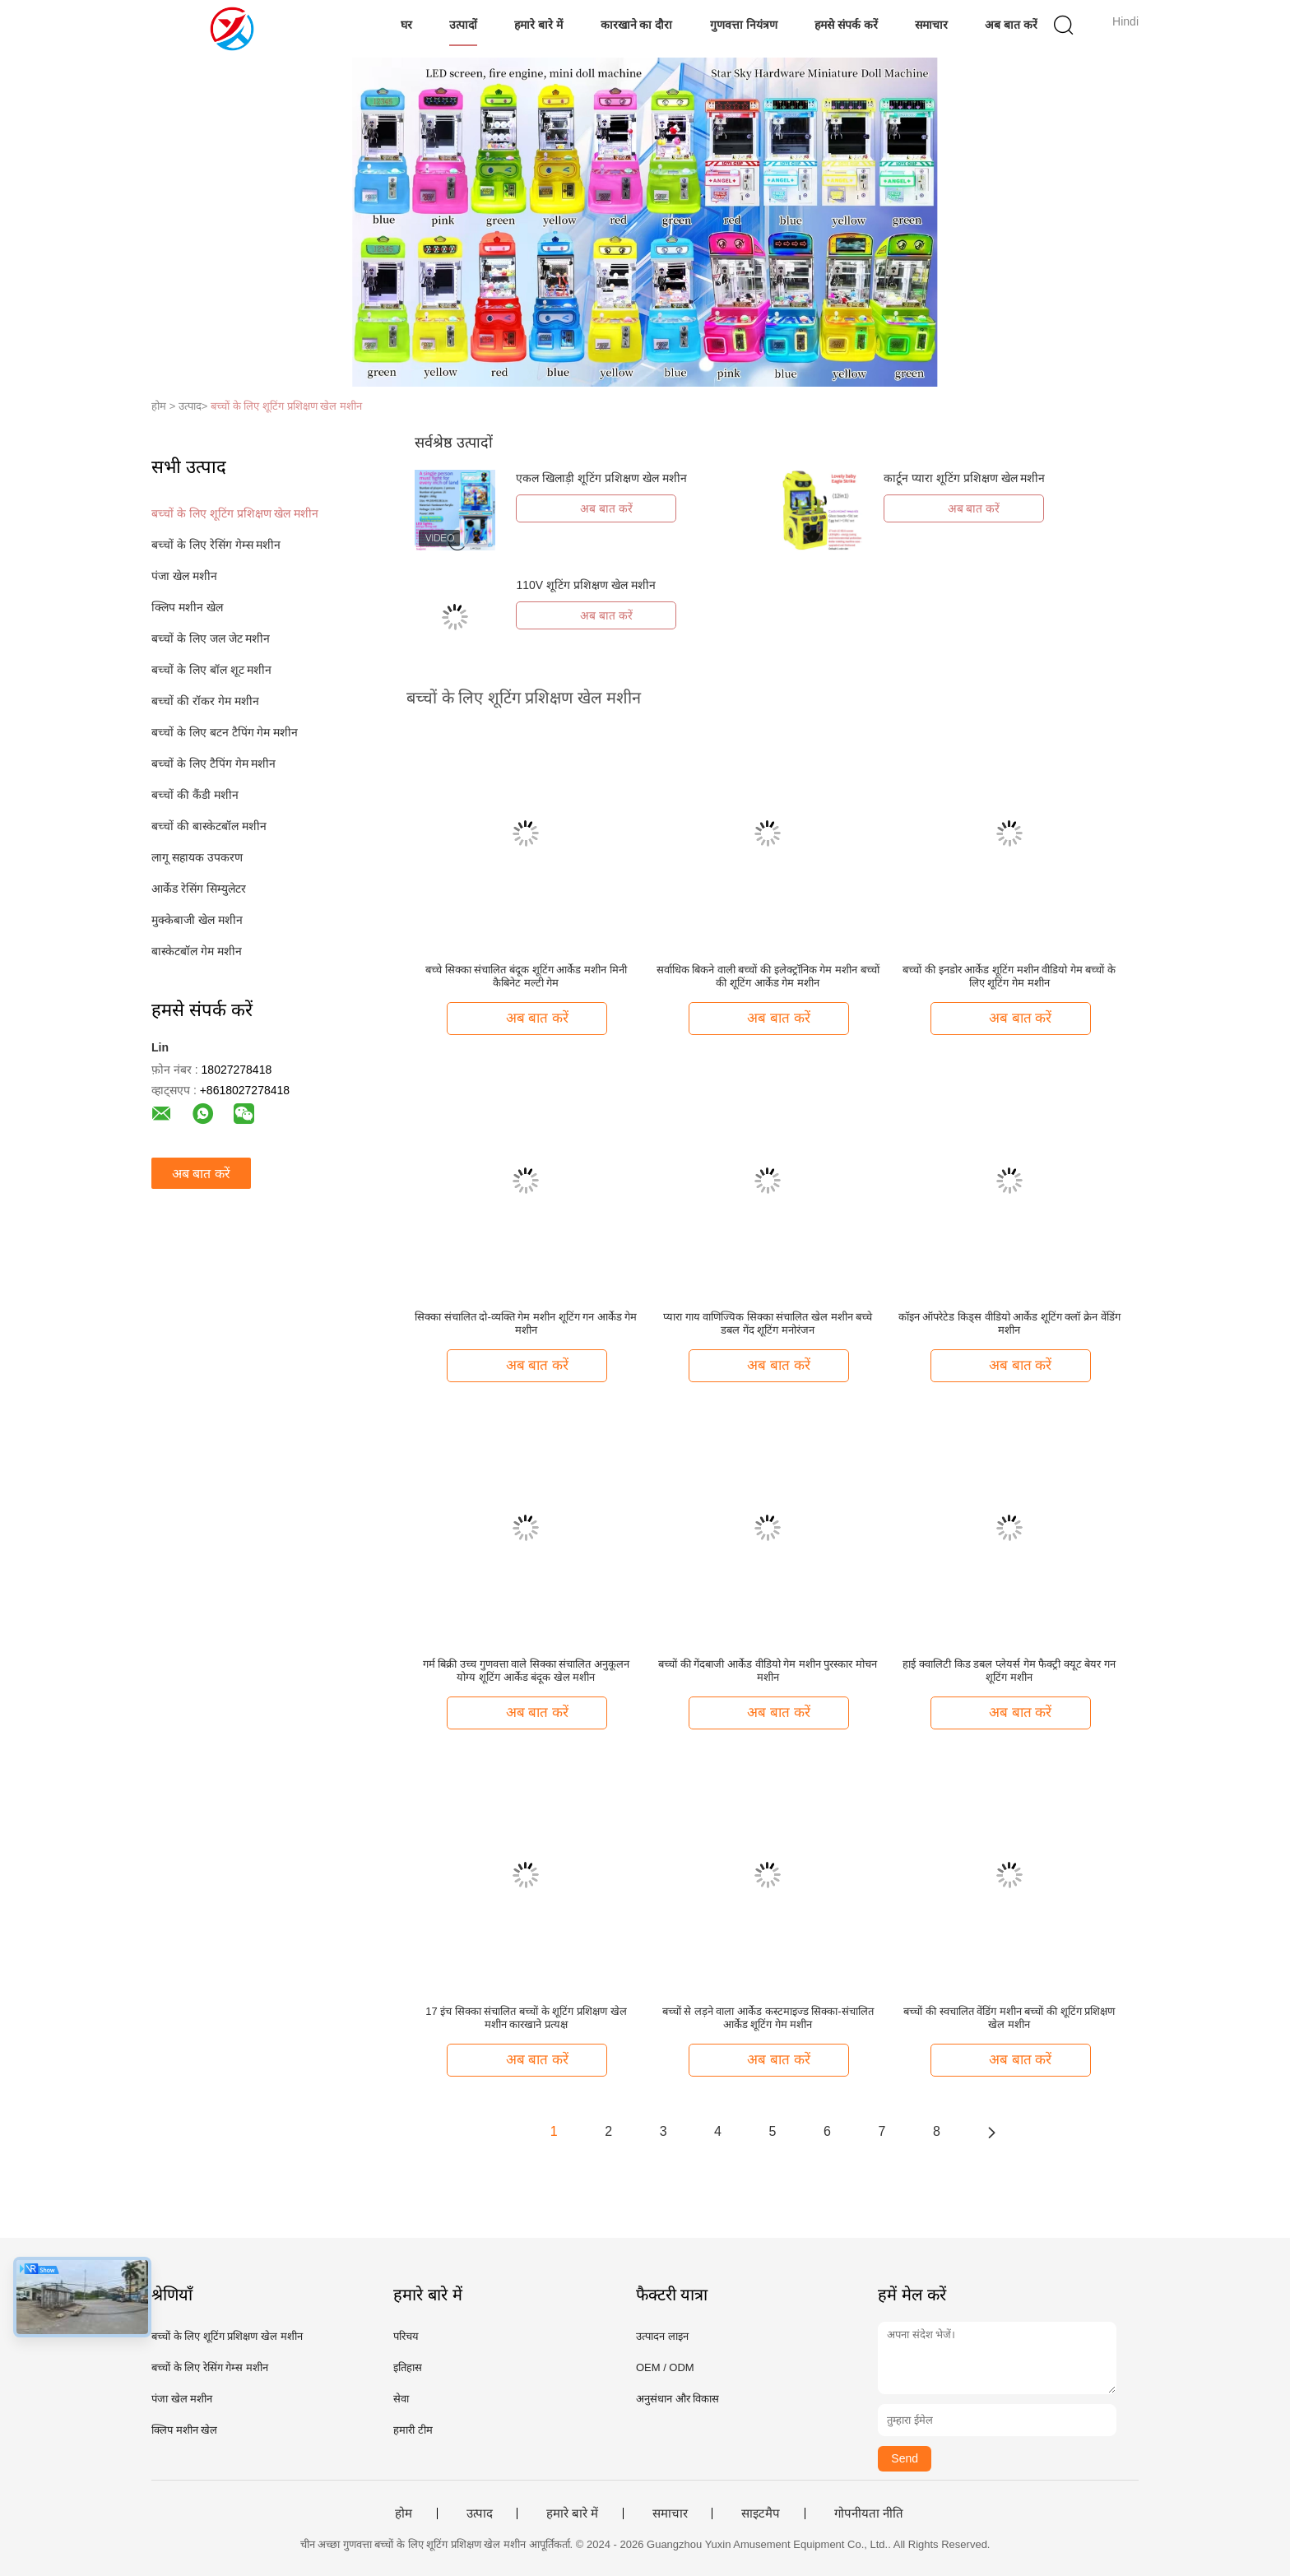 Image resolution: width=1290 pixels, height=2576 pixels. I want to click on बास्केटबॉल गेम मशीन, so click(196, 951).